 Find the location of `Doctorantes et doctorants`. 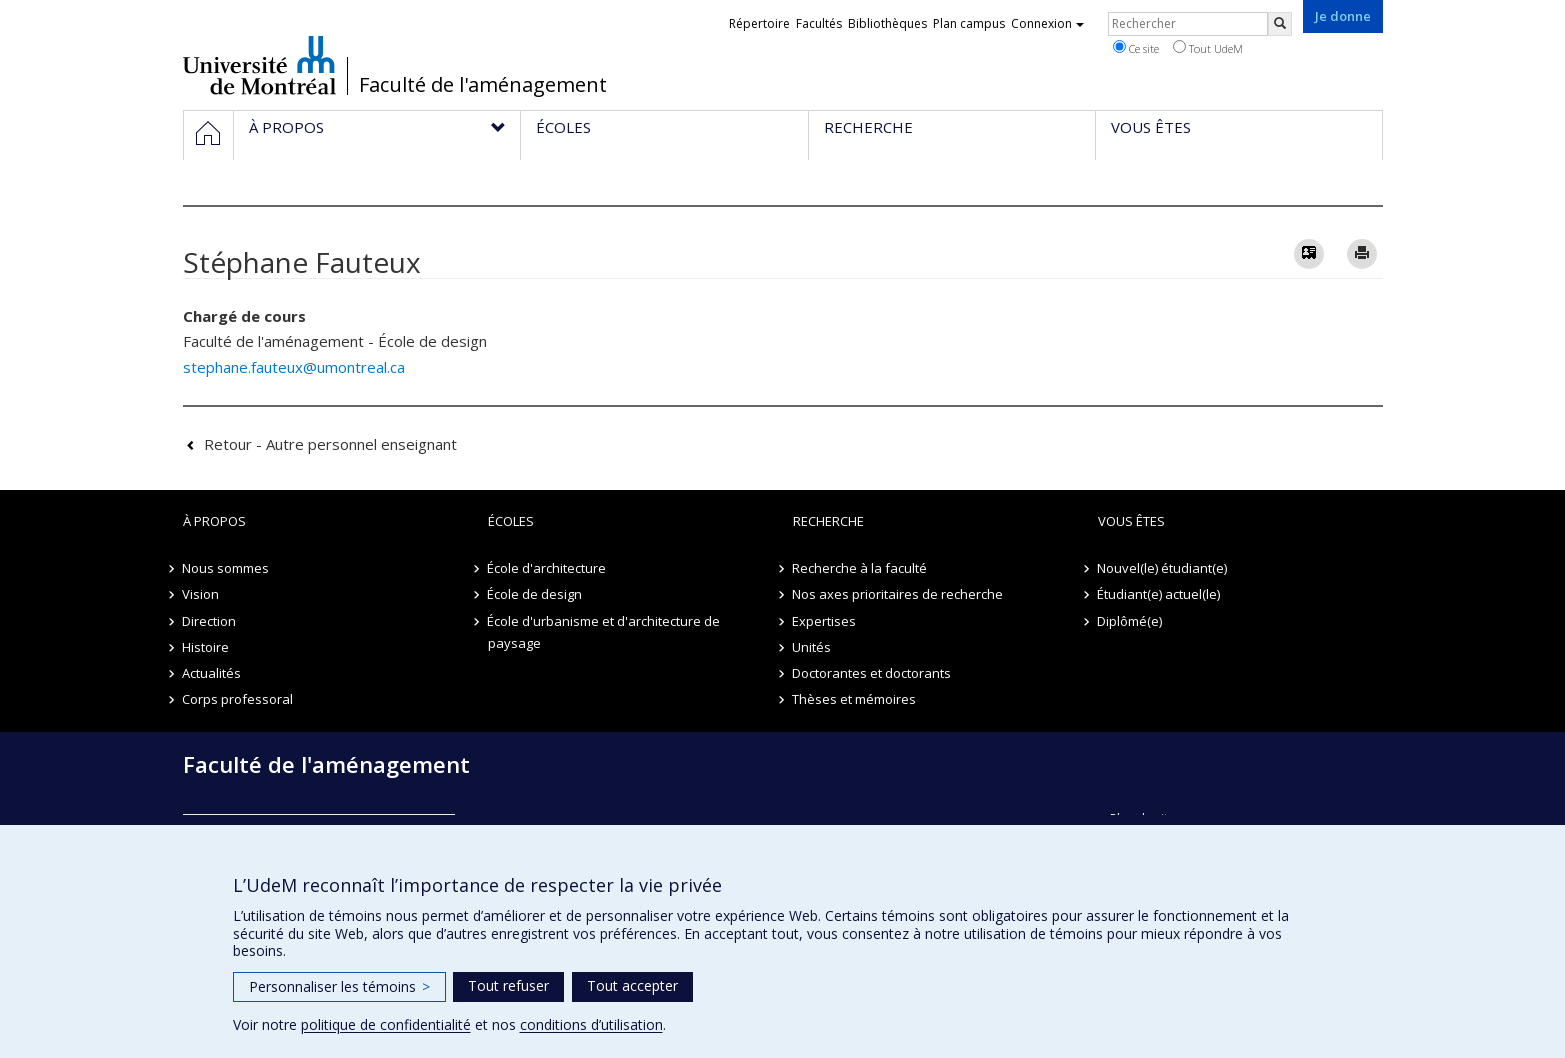

Doctorantes et doctorants is located at coordinates (872, 673).